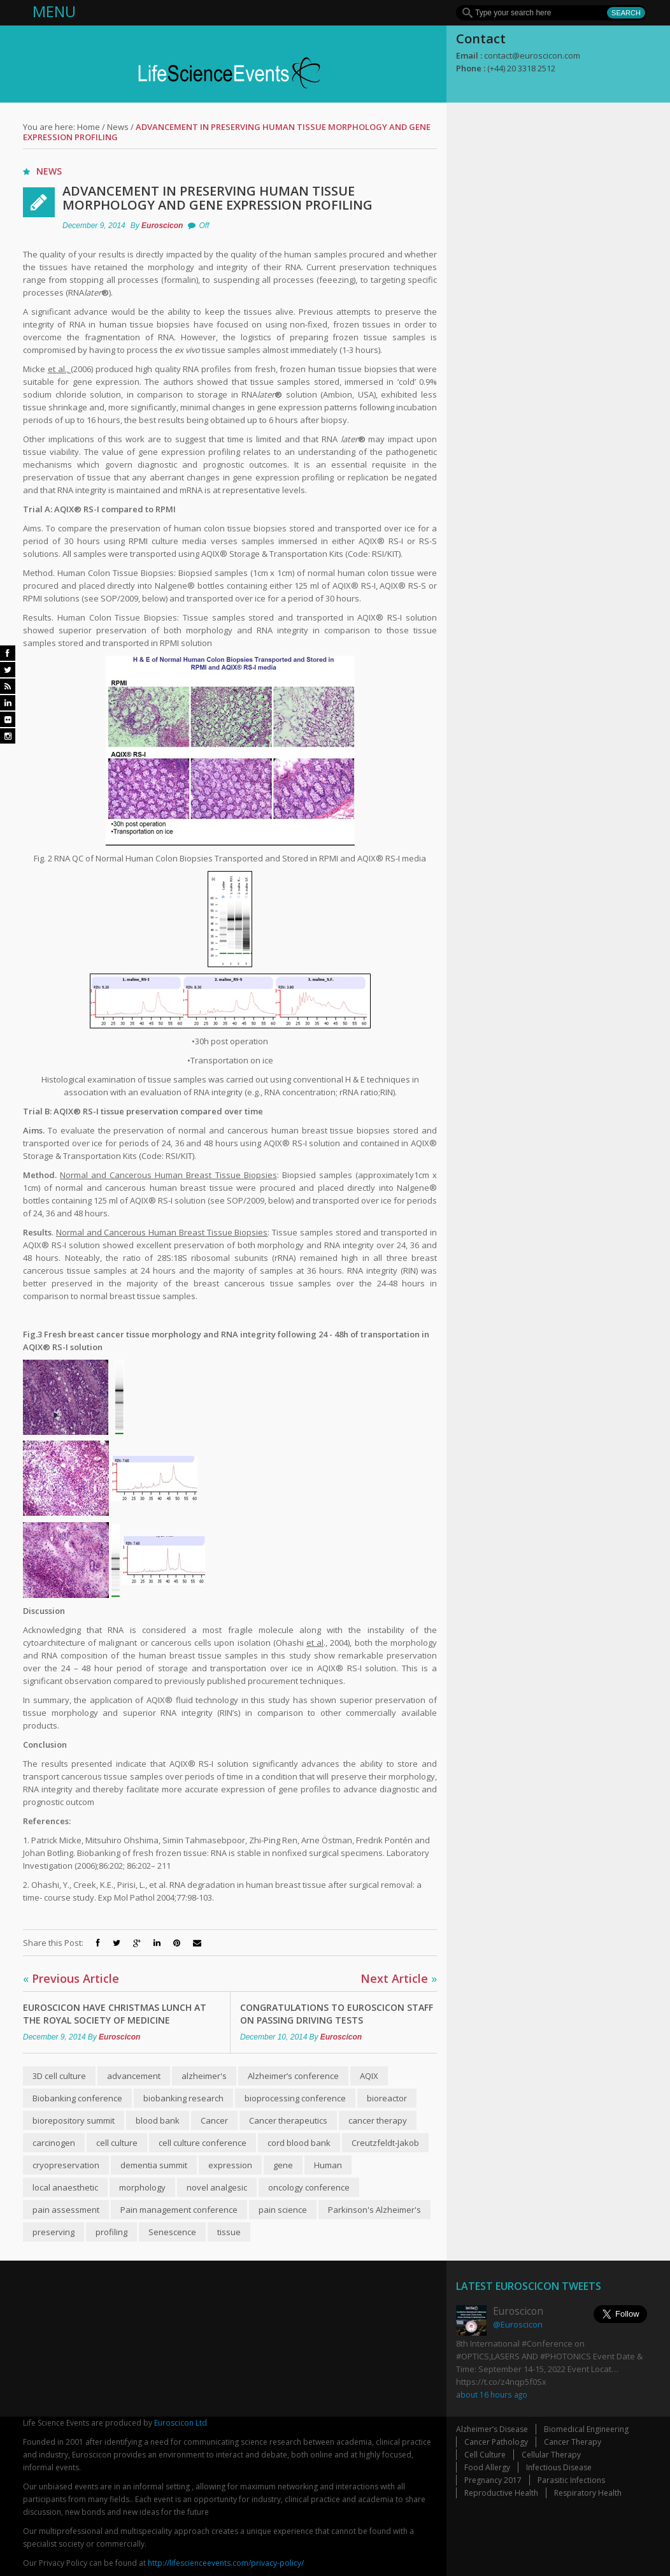  Describe the element at coordinates (117, 2142) in the screenshot. I see `cell culture` at that location.